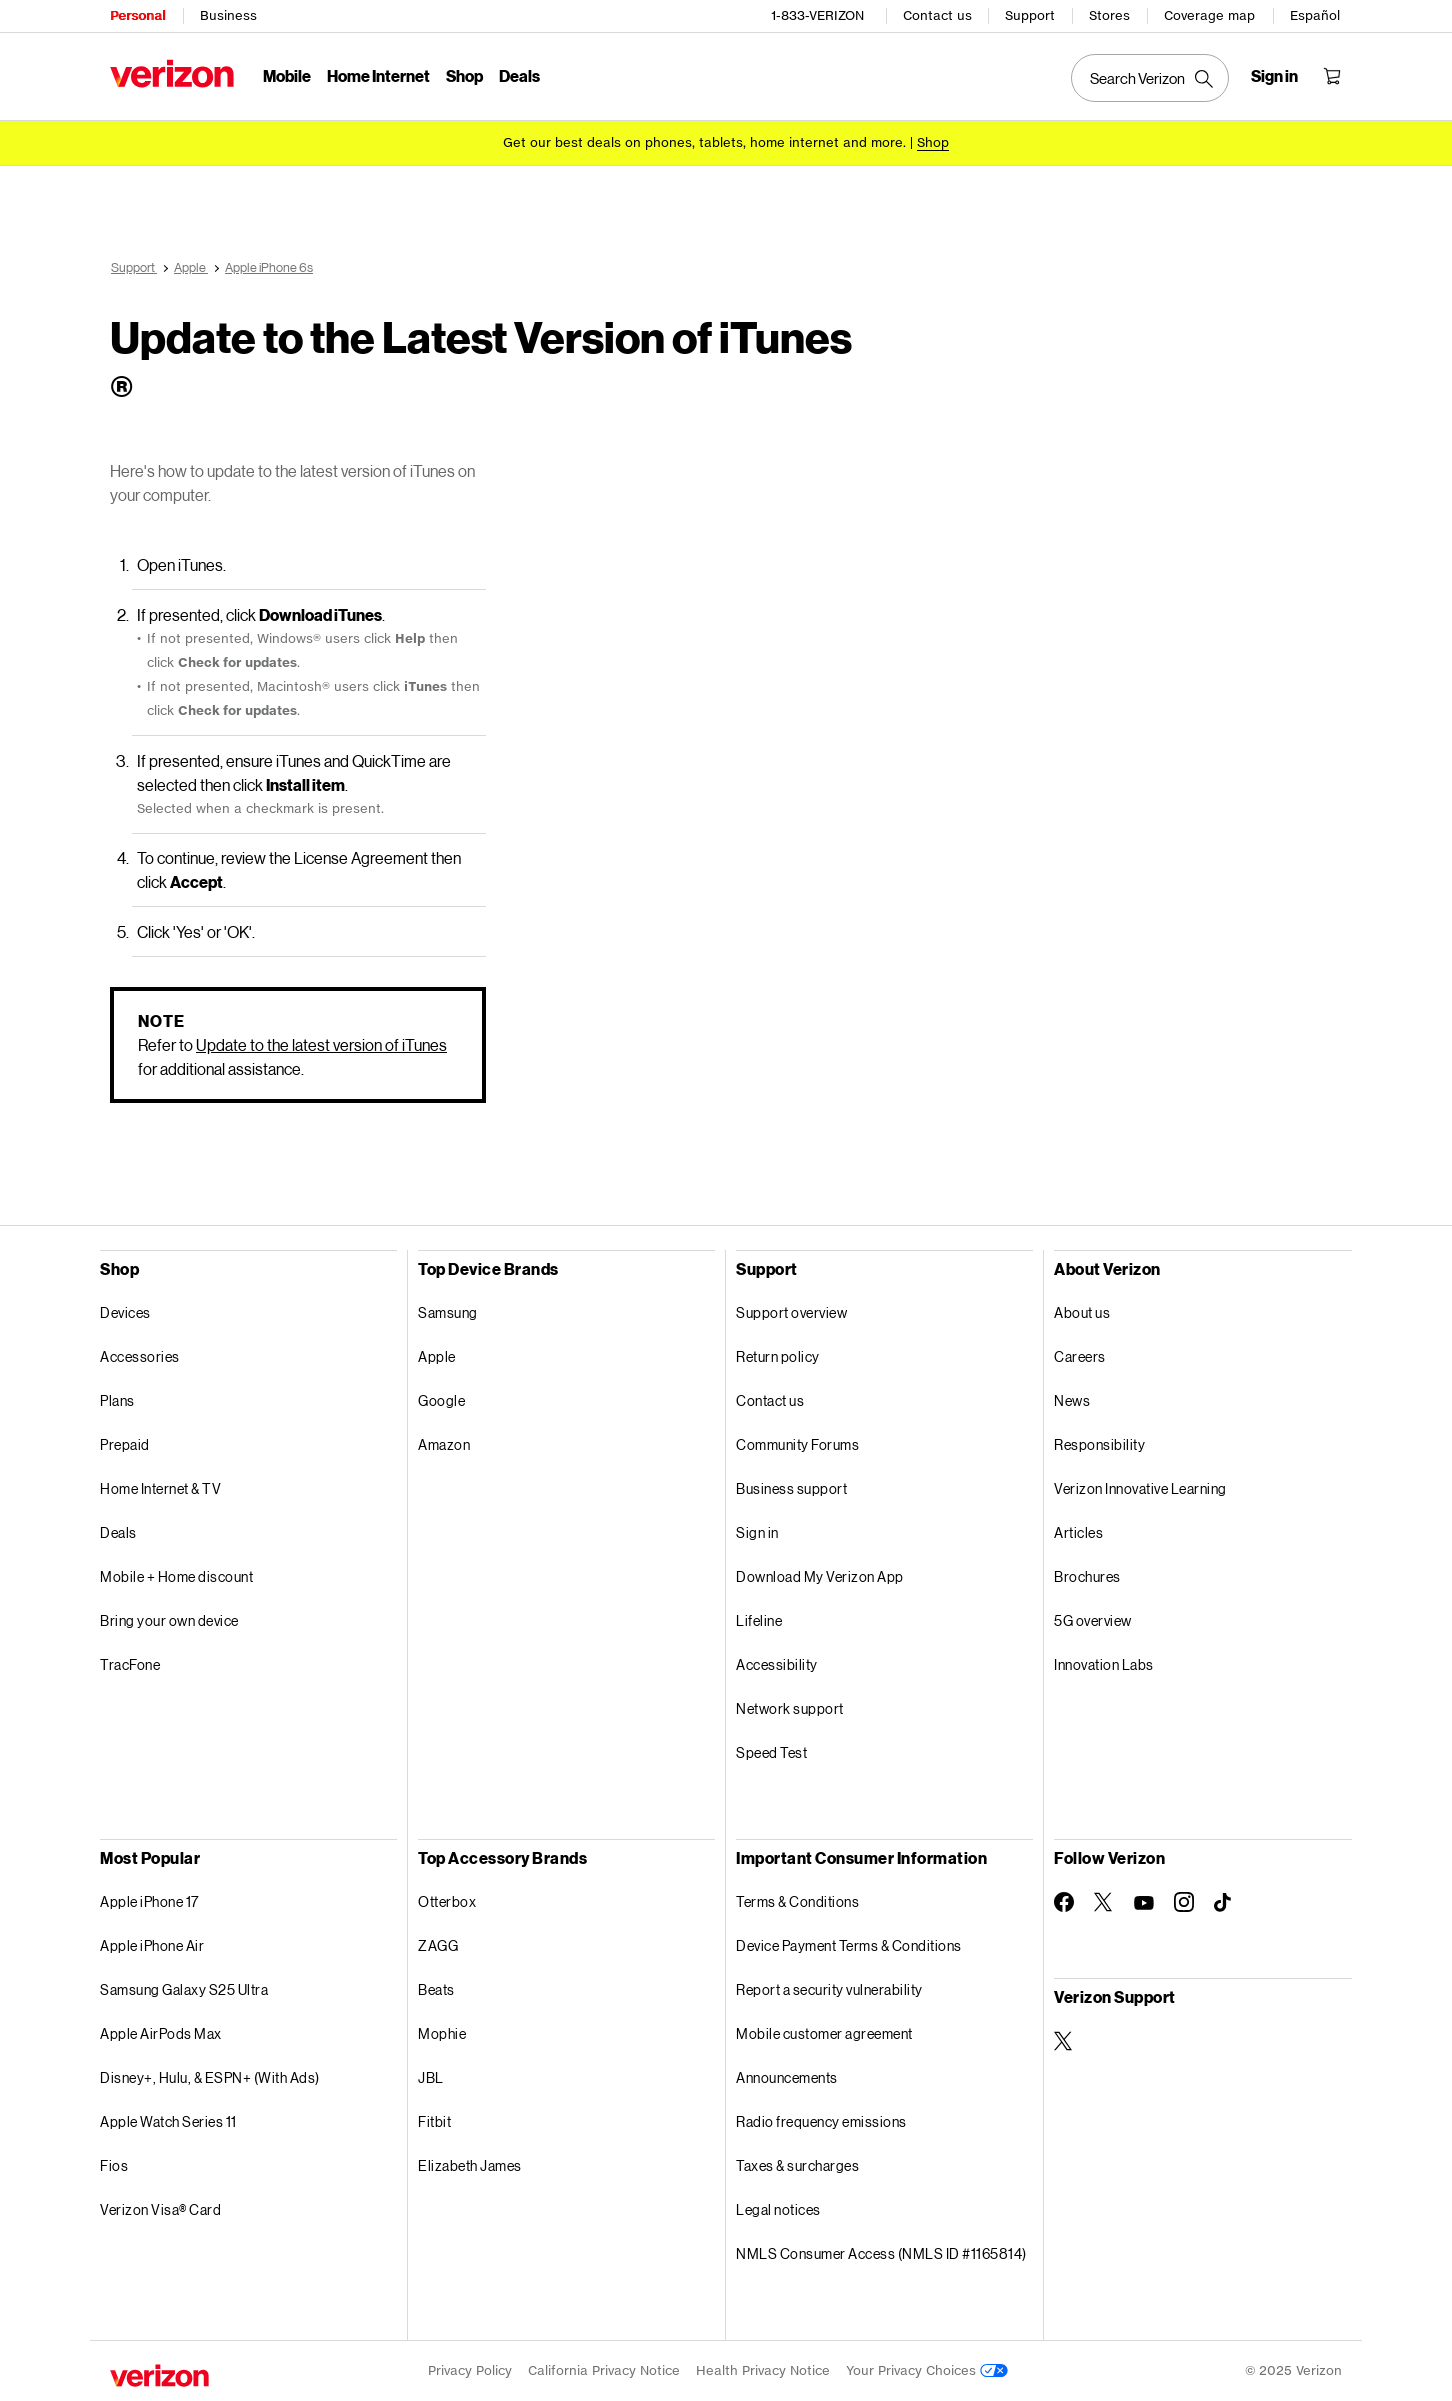 The width and height of the screenshot is (1452, 2401). Describe the element at coordinates (444, 1444) in the screenshot. I see `Amazon` at that location.